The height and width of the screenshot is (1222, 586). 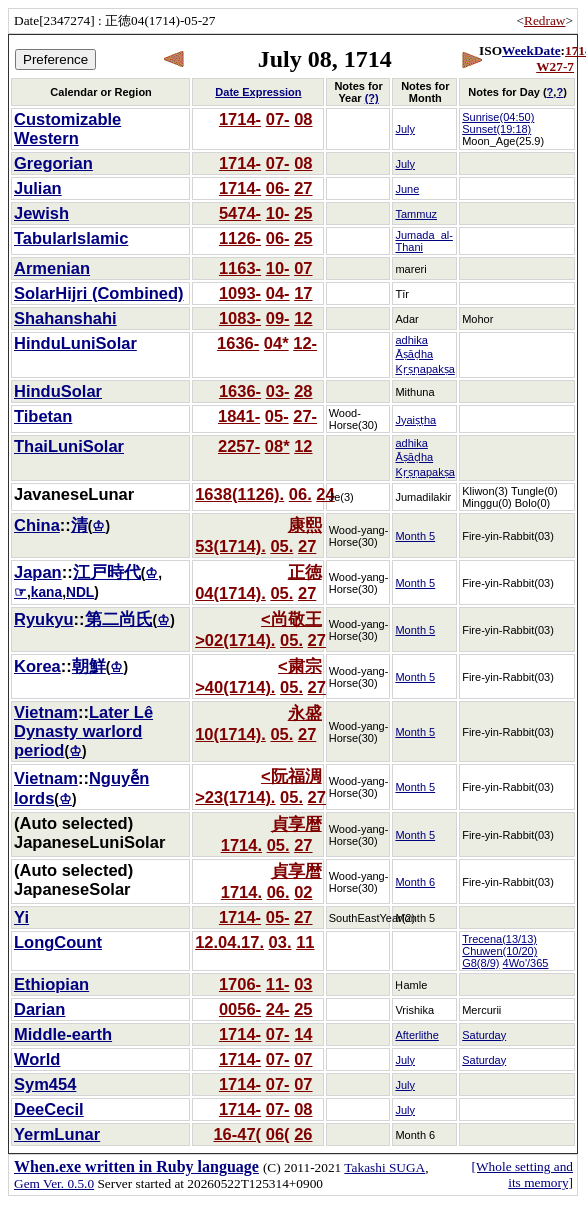 What do you see at coordinates (281, 546) in the screenshot?
I see `05.` at bounding box center [281, 546].